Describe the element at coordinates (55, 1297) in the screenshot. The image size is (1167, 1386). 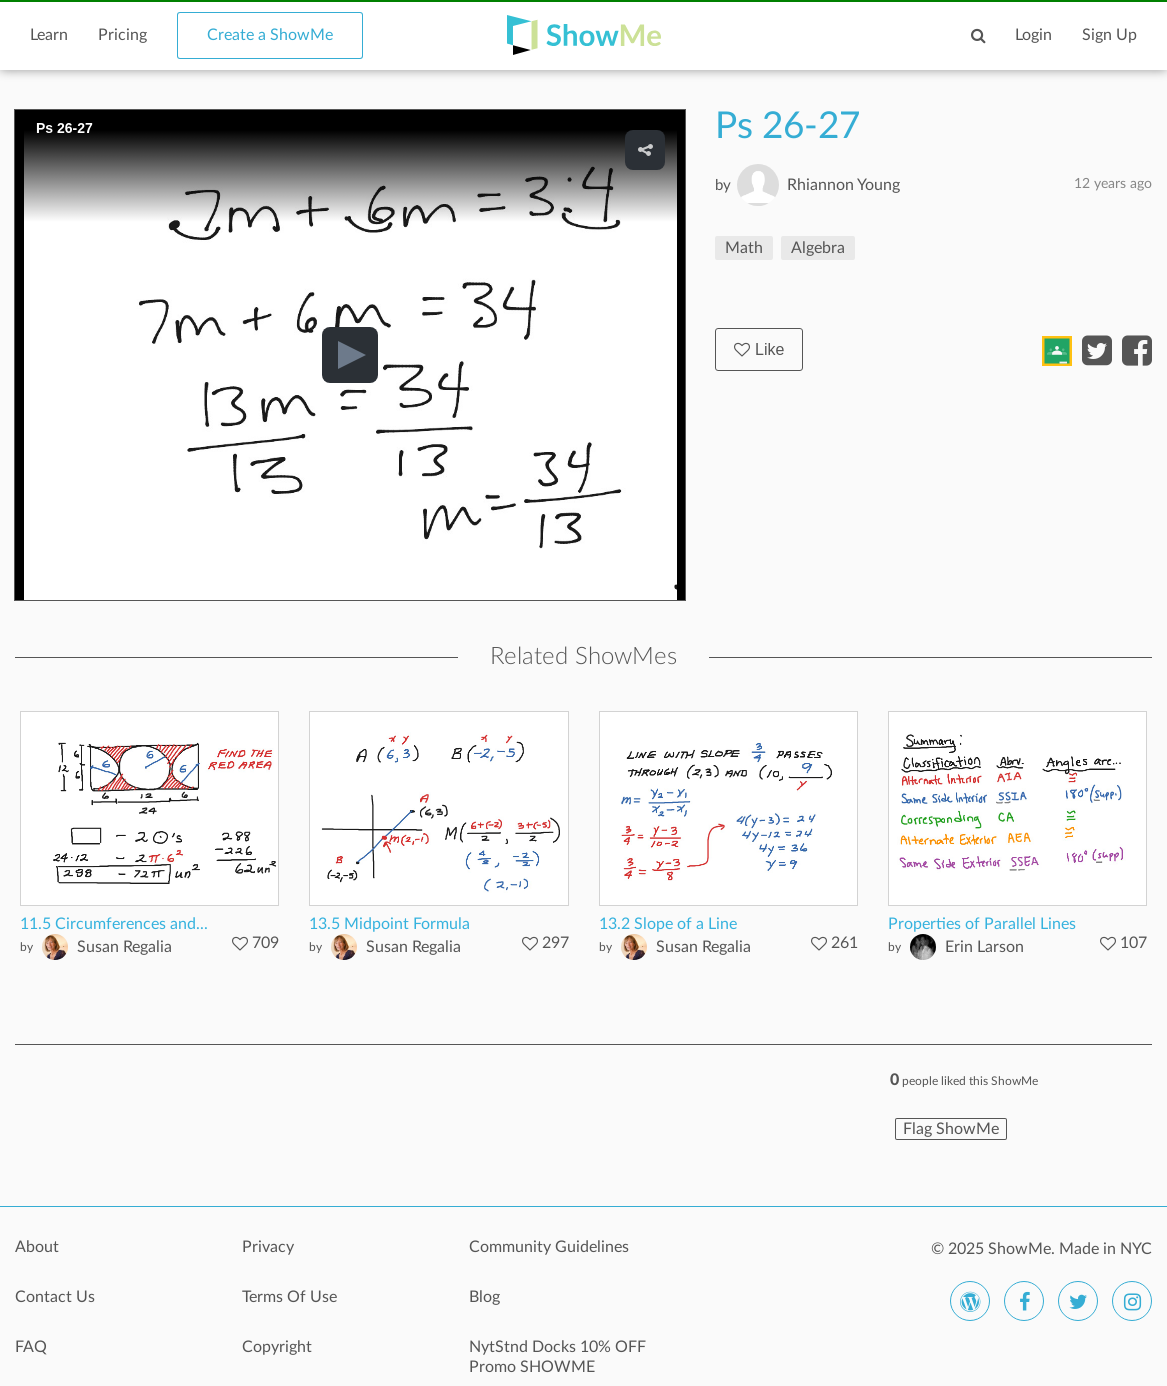
I see `Contact Us` at that location.